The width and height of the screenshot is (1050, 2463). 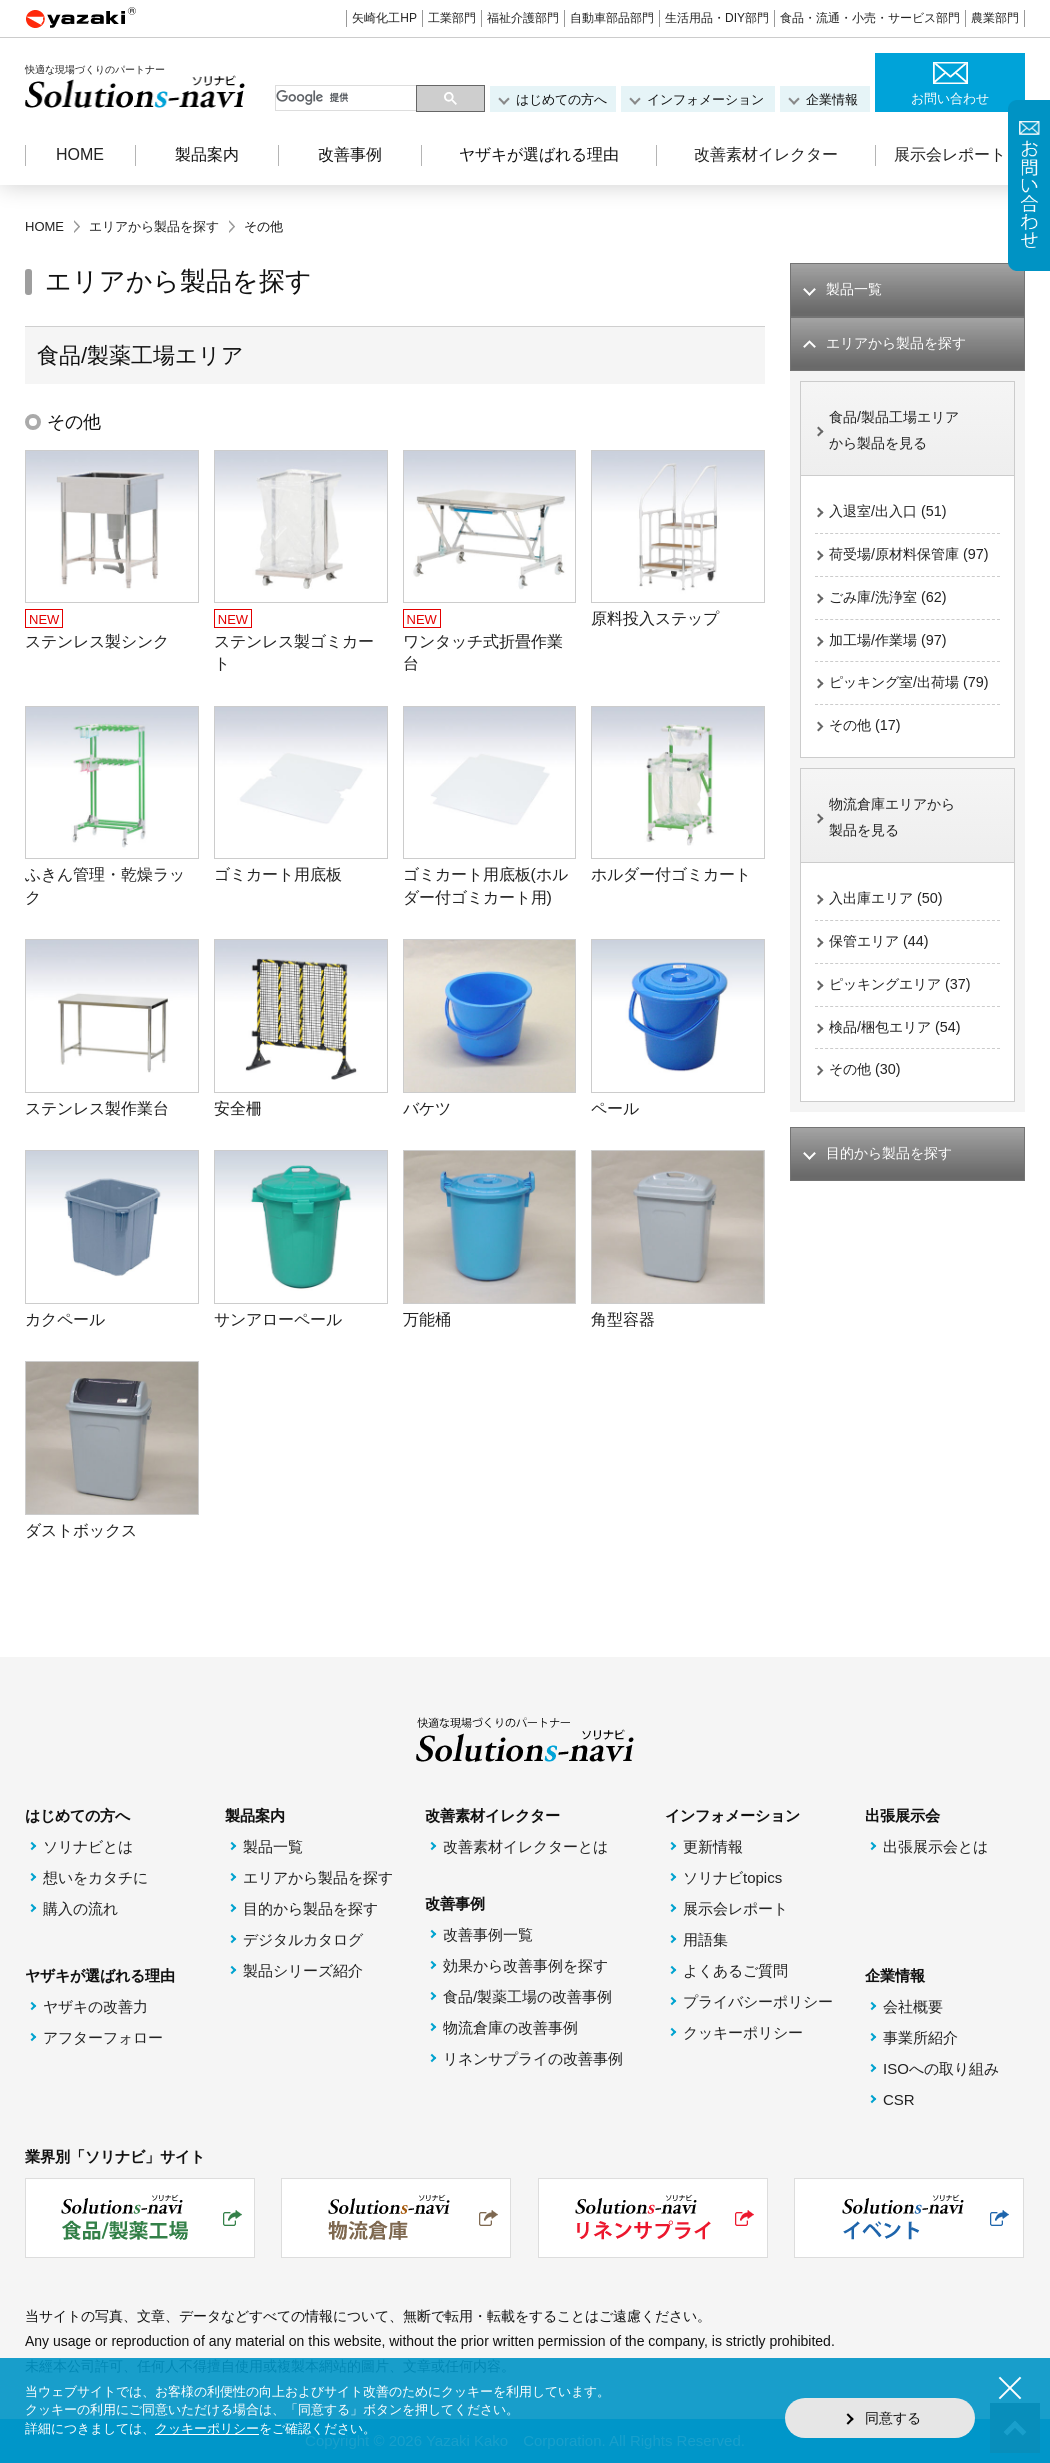 What do you see at coordinates (920, 2037) in the screenshot?
I see `事業所紹介` at bounding box center [920, 2037].